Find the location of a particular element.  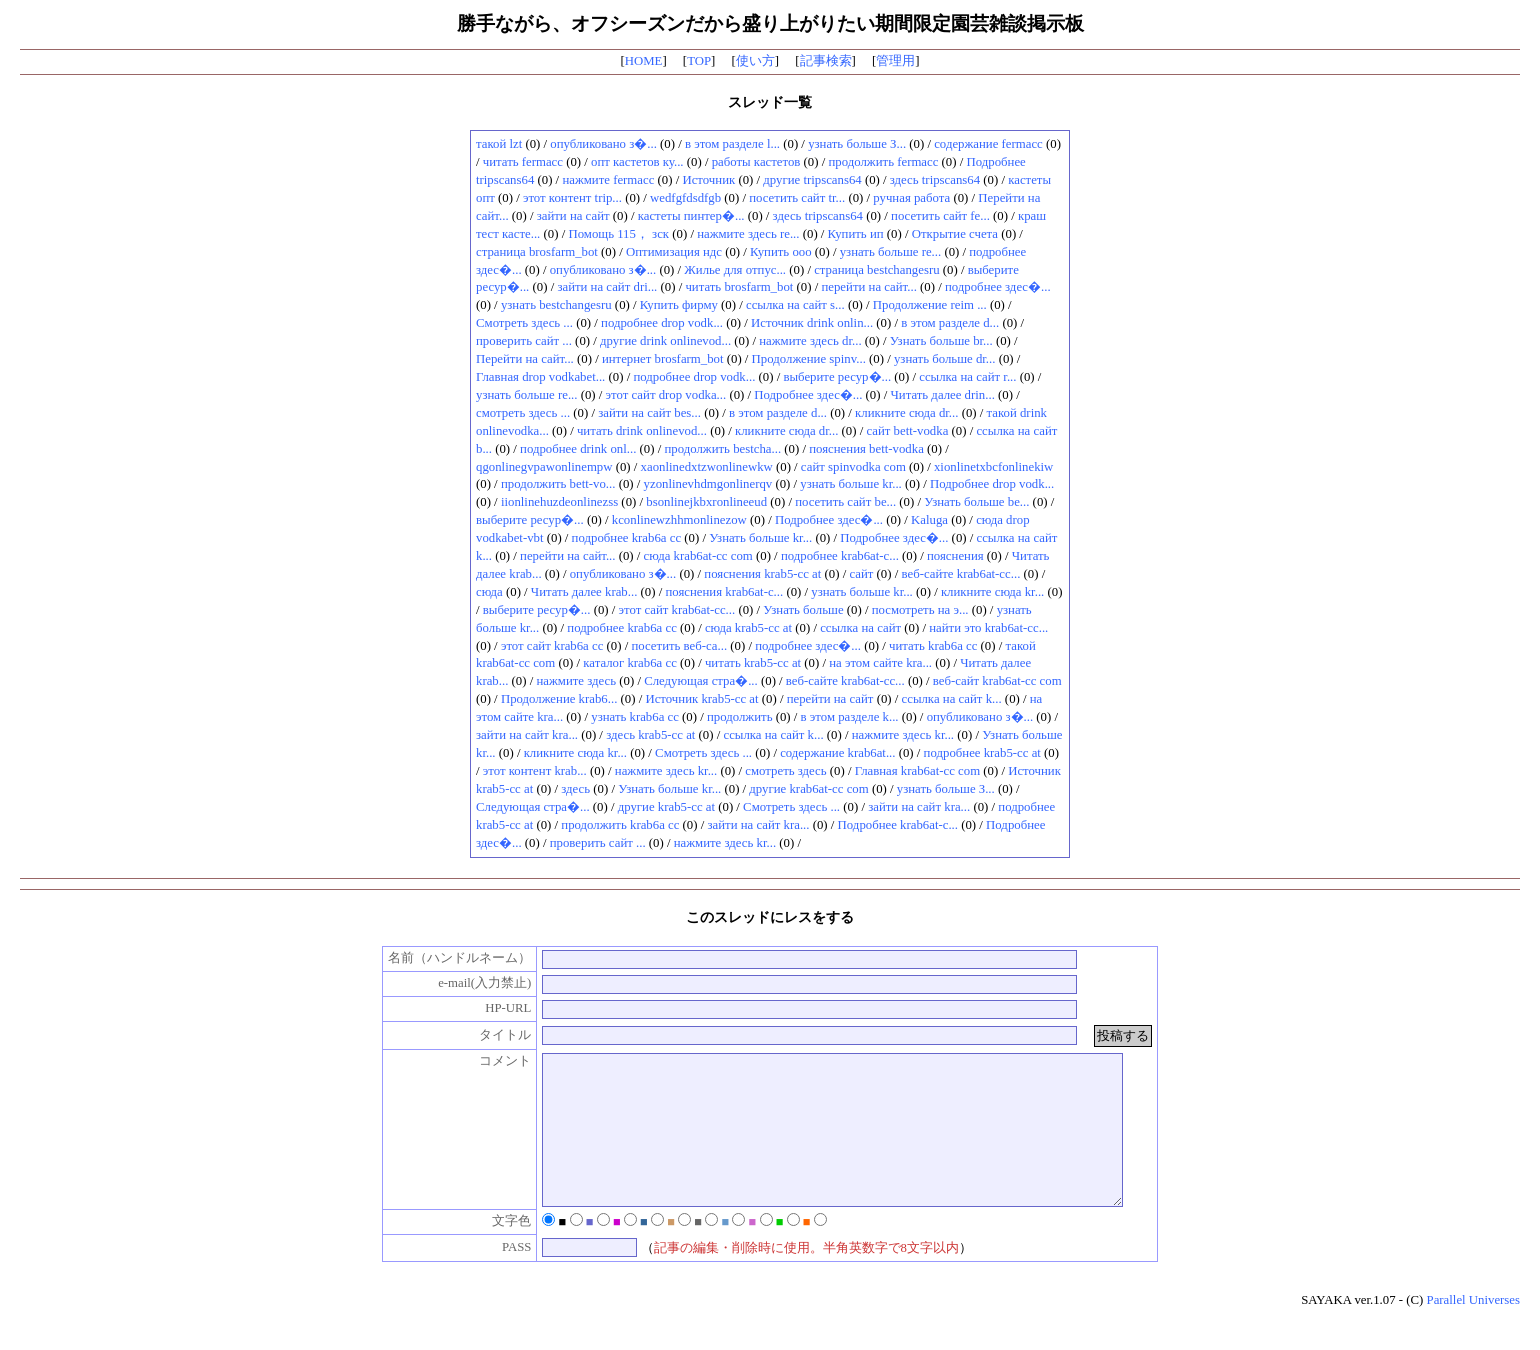

нажмите здесь is located at coordinates (576, 681).